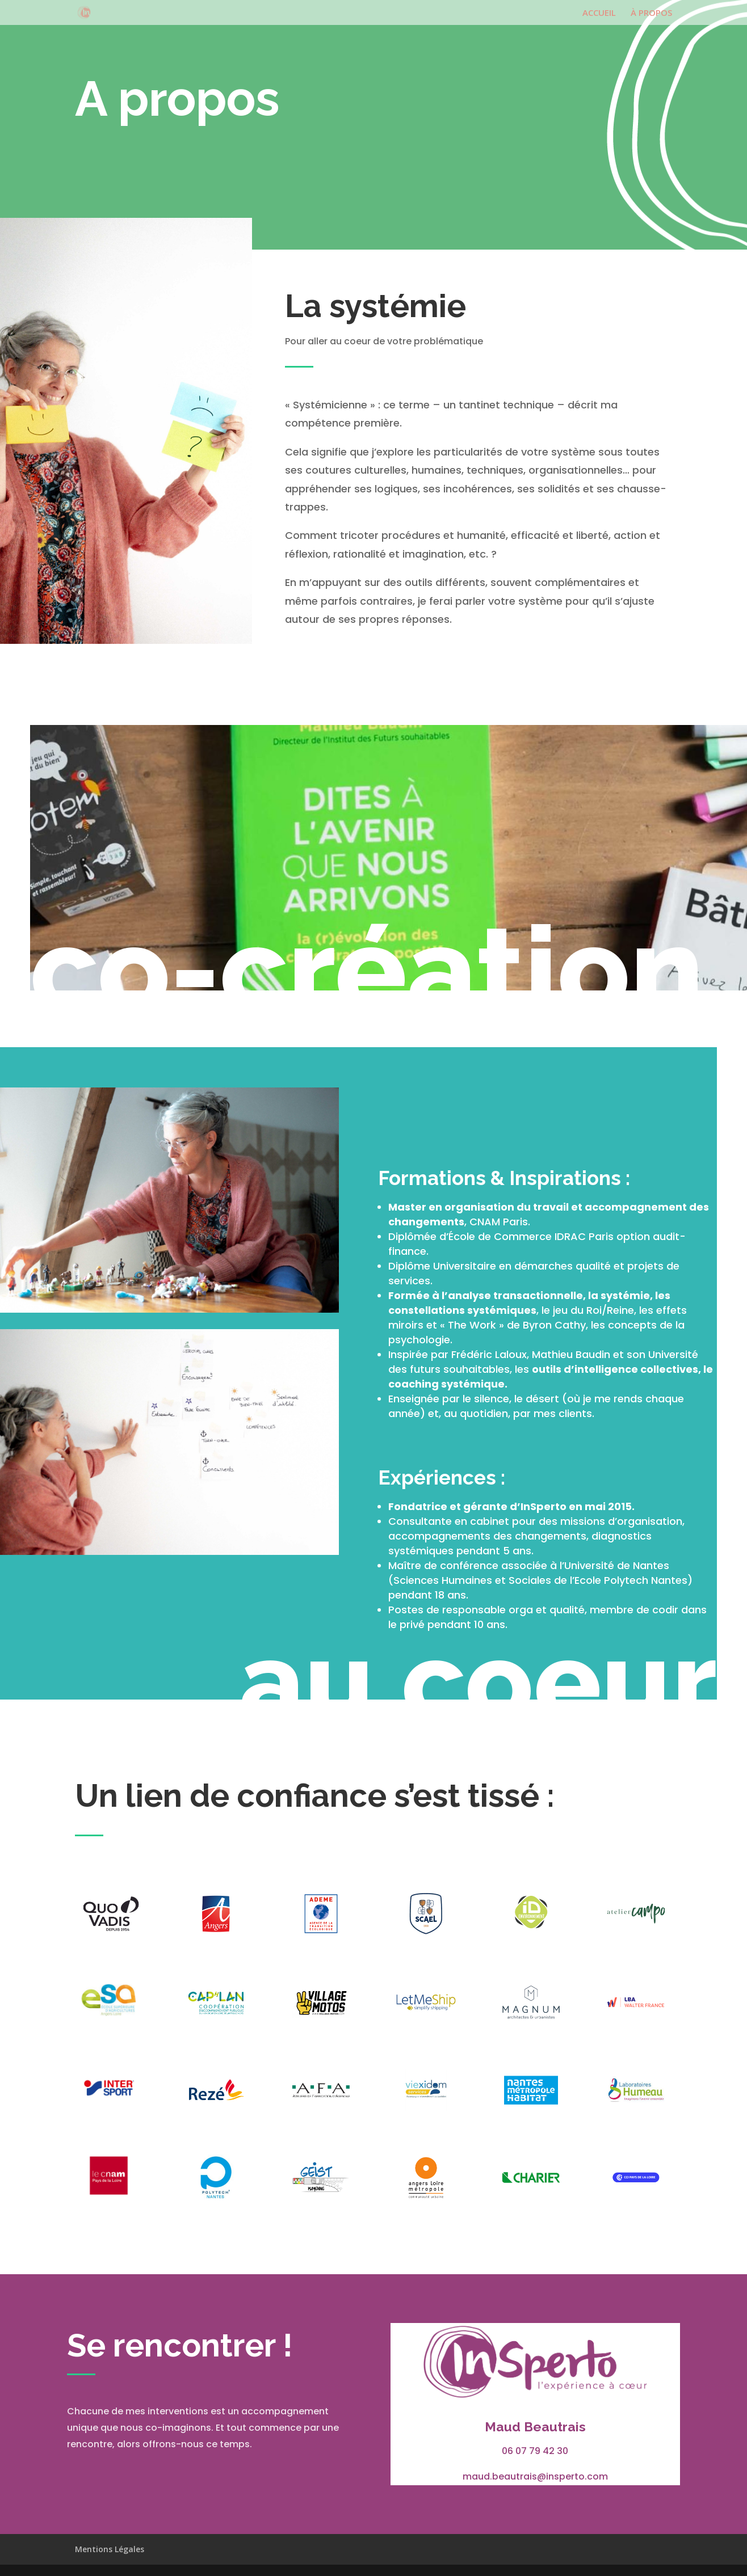 The image size is (747, 2576). What do you see at coordinates (651, 13) in the screenshot?
I see `À PROPOS` at bounding box center [651, 13].